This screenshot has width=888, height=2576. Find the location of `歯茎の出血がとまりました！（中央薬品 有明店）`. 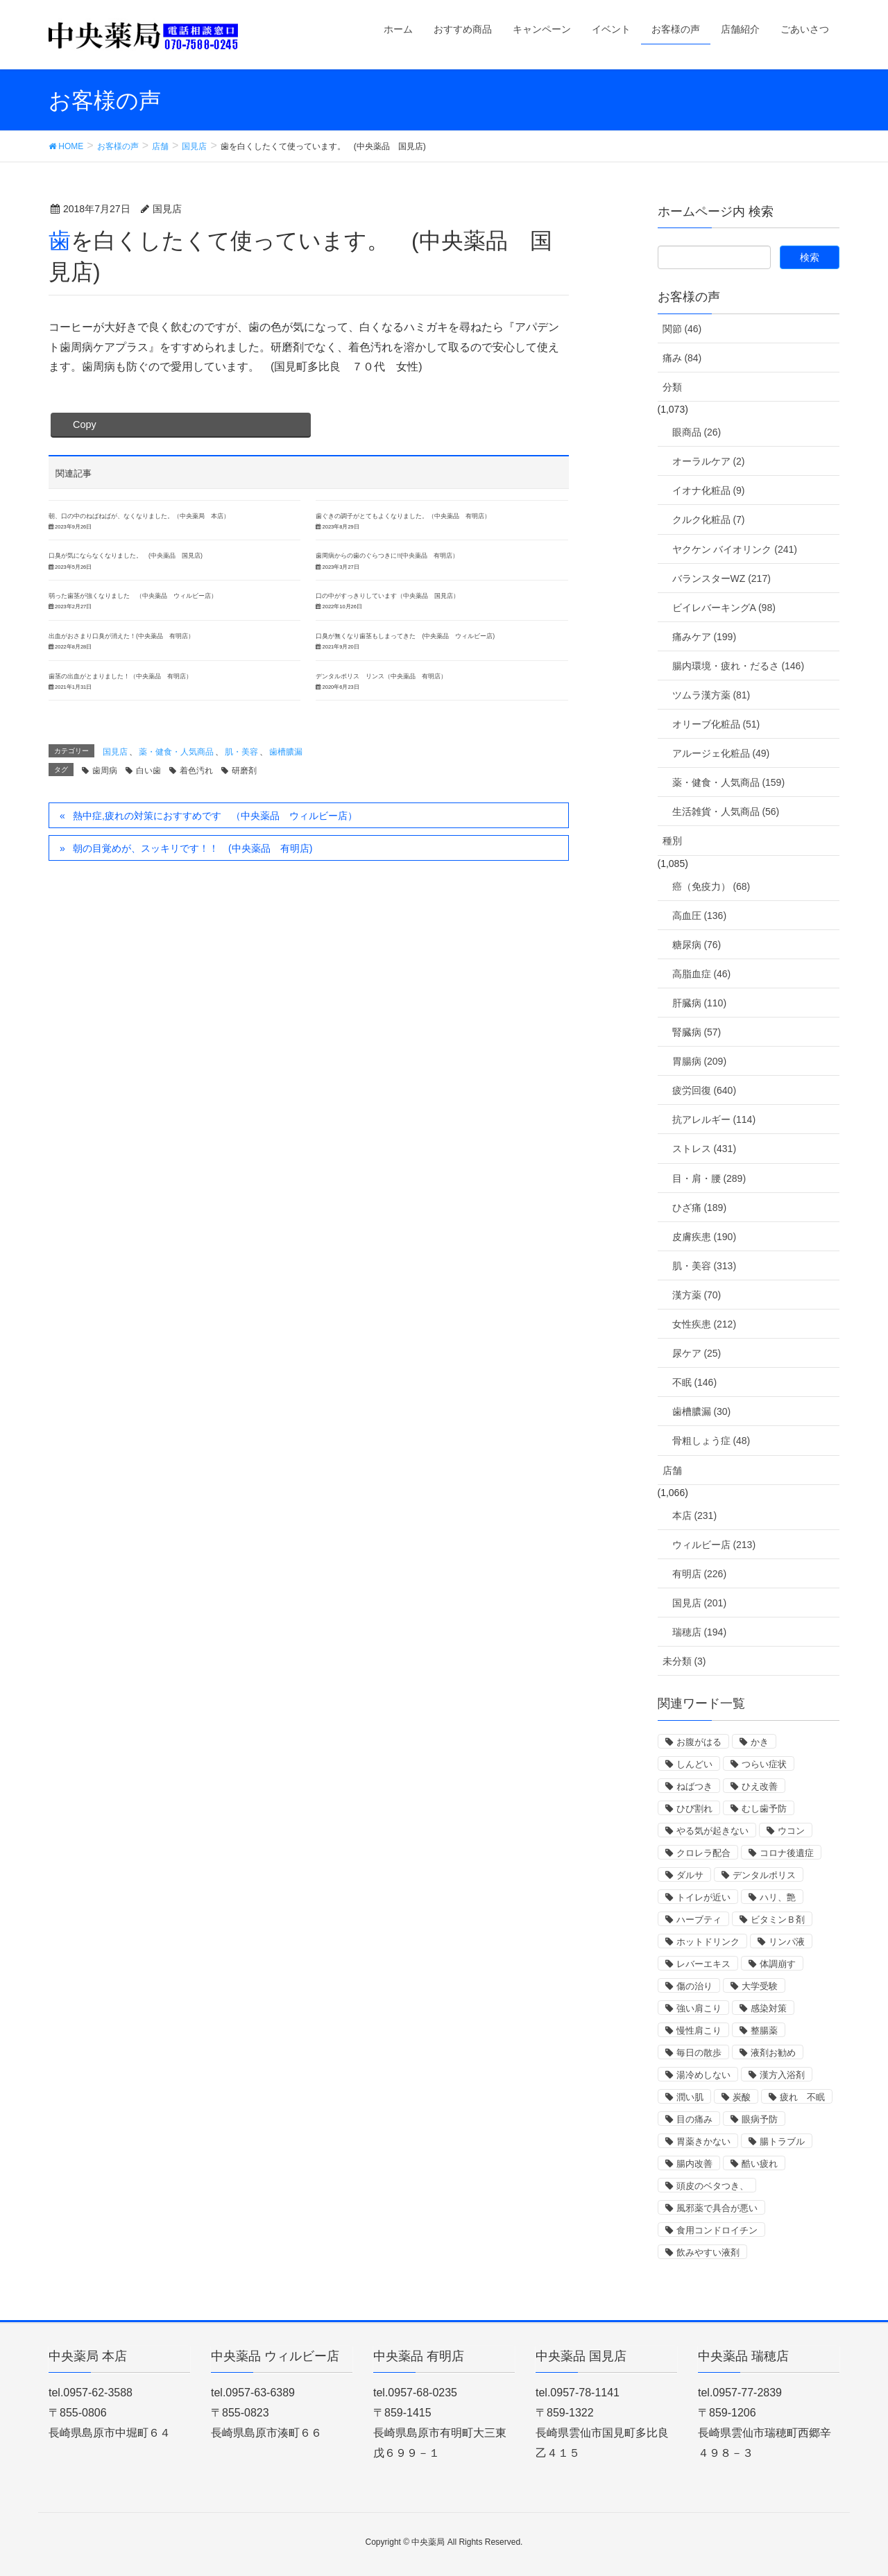

歯茎の出血がとまりました！（中央薬品 有明店） is located at coordinates (120, 676).